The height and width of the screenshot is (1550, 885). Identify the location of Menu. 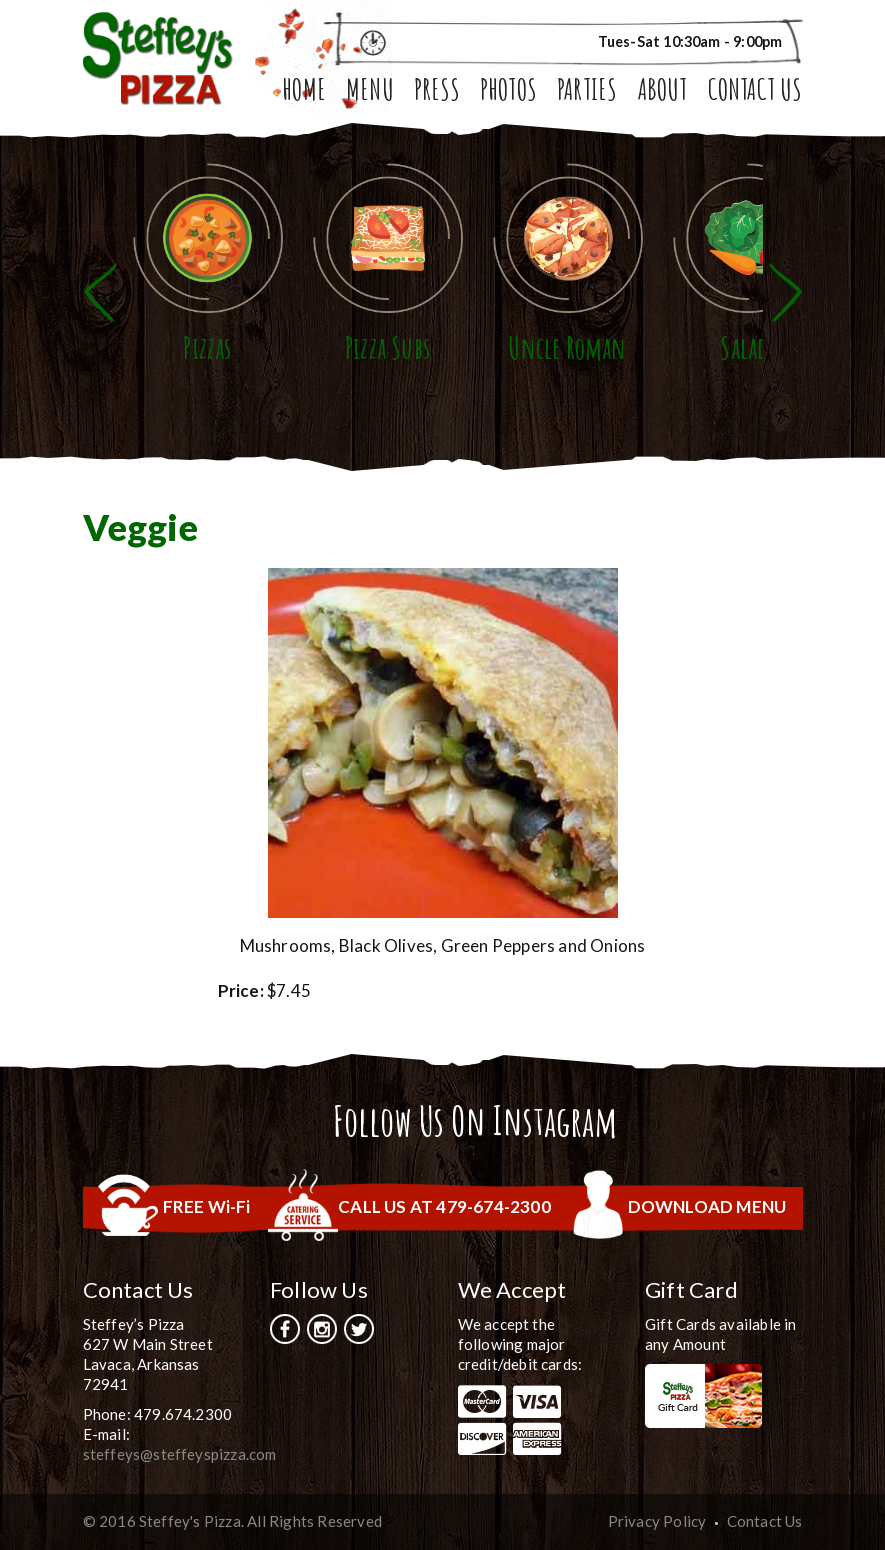
(370, 92).